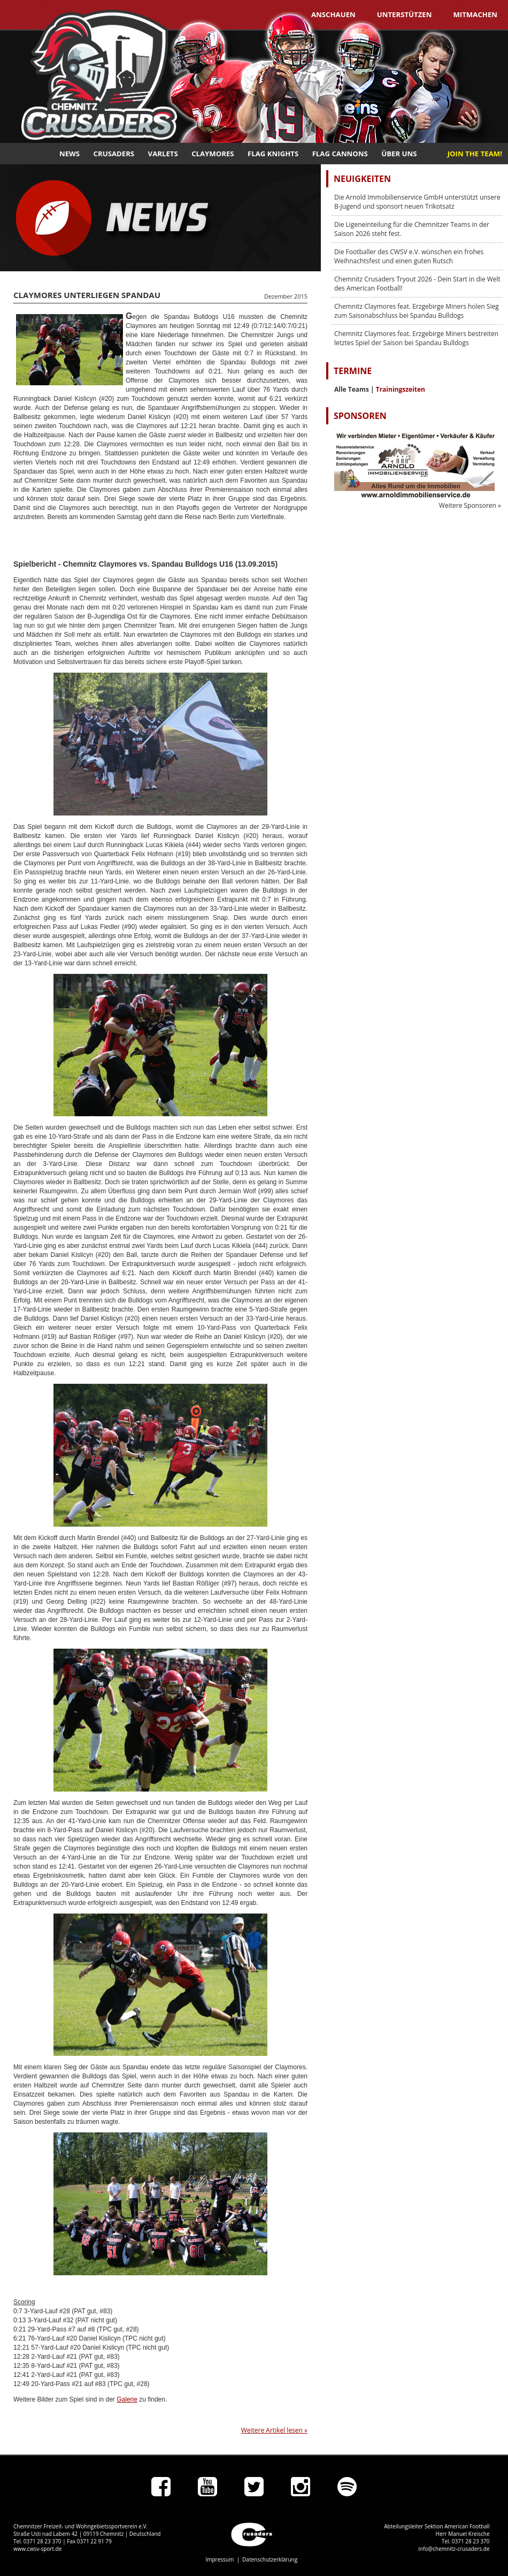 The height and width of the screenshot is (2576, 508). I want to click on Crusaders, so click(114, 153).